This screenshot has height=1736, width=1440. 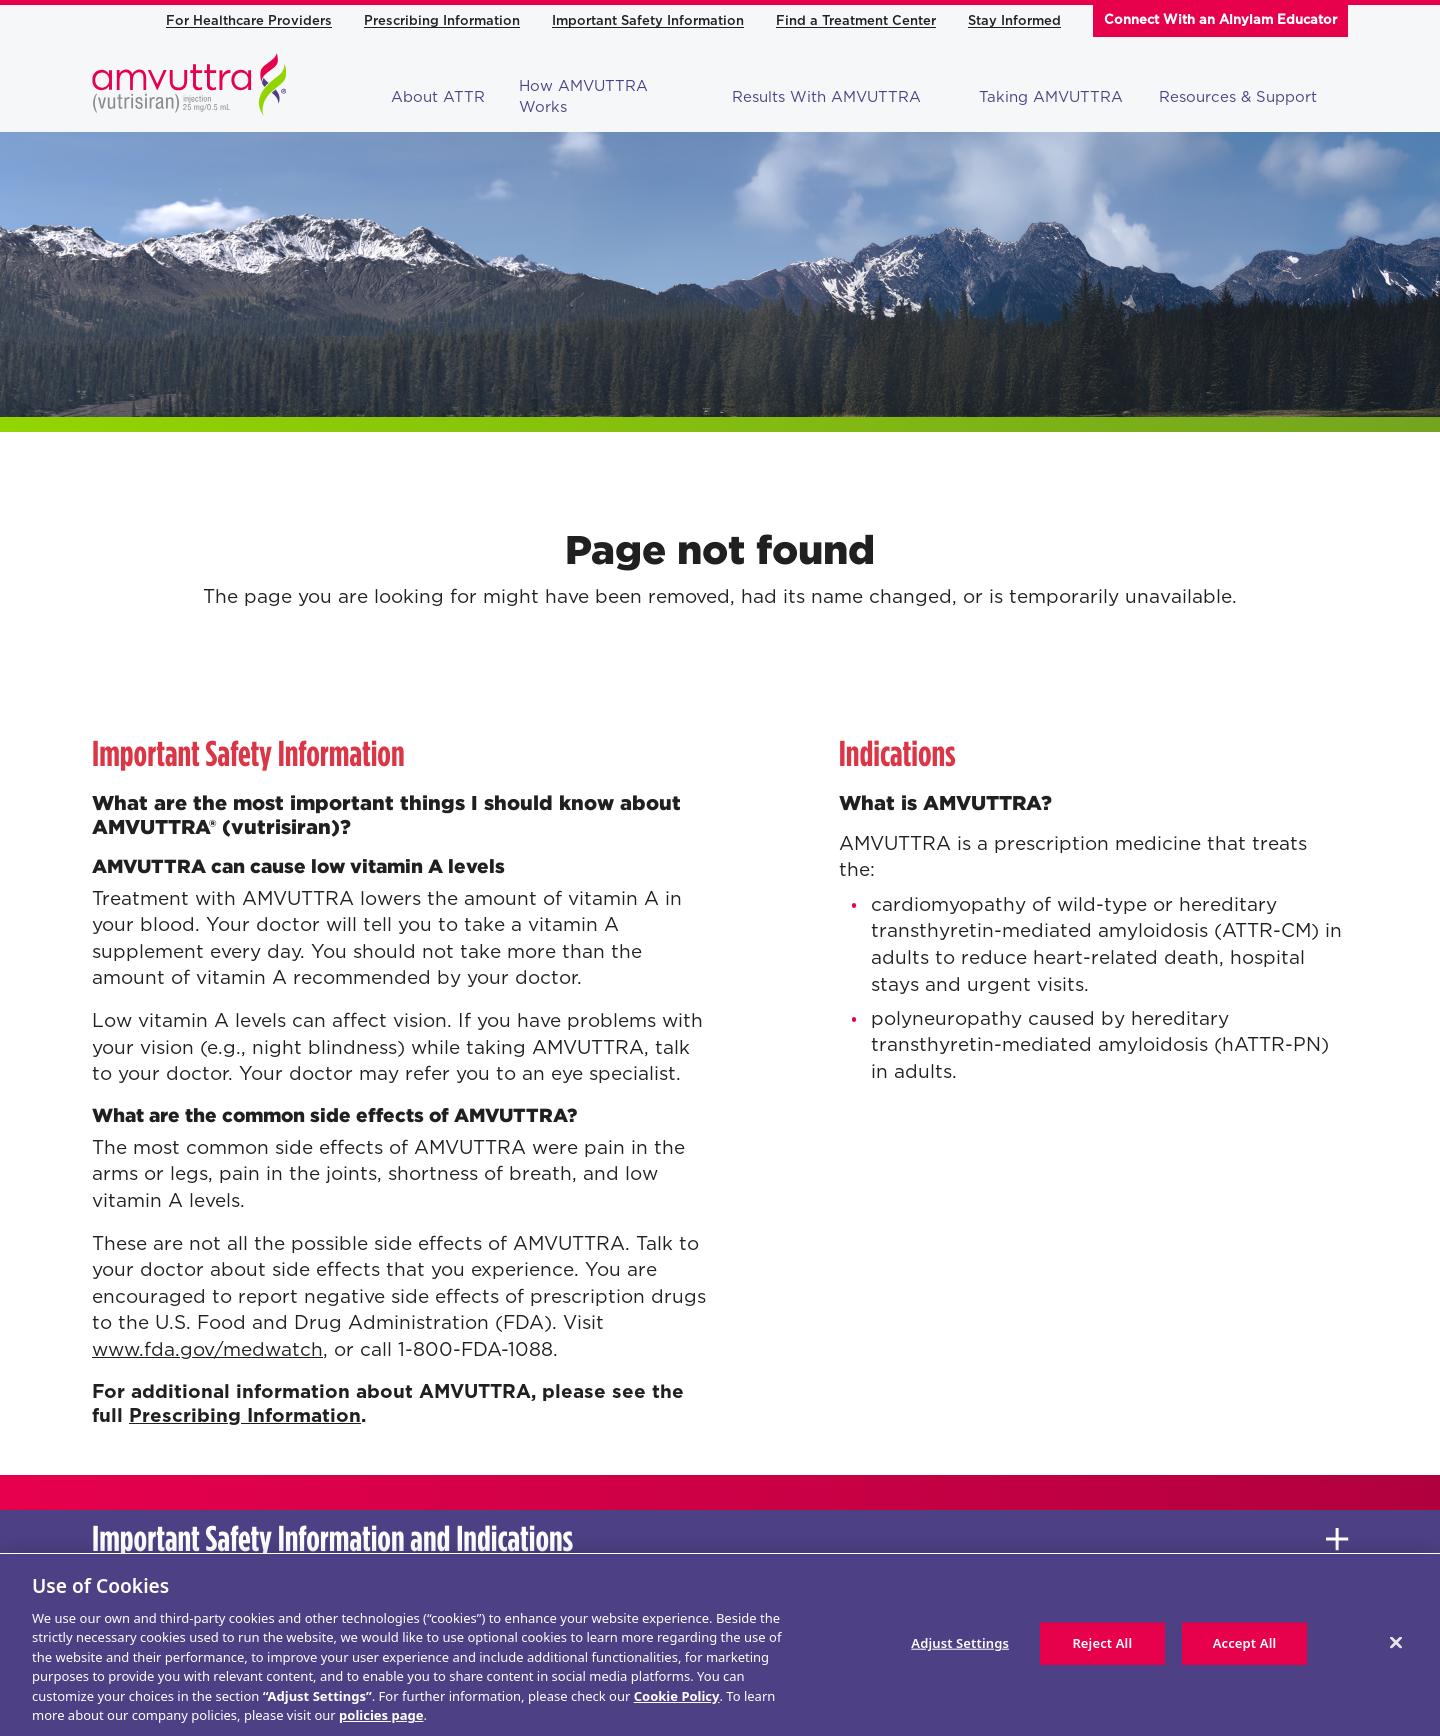 What do you see at coordinates (960, 1643) in the screenshot?
I see `Adjust Settings [Adjust Settings, Opens the preference center dialog]` at bounding box center [960, 1643].